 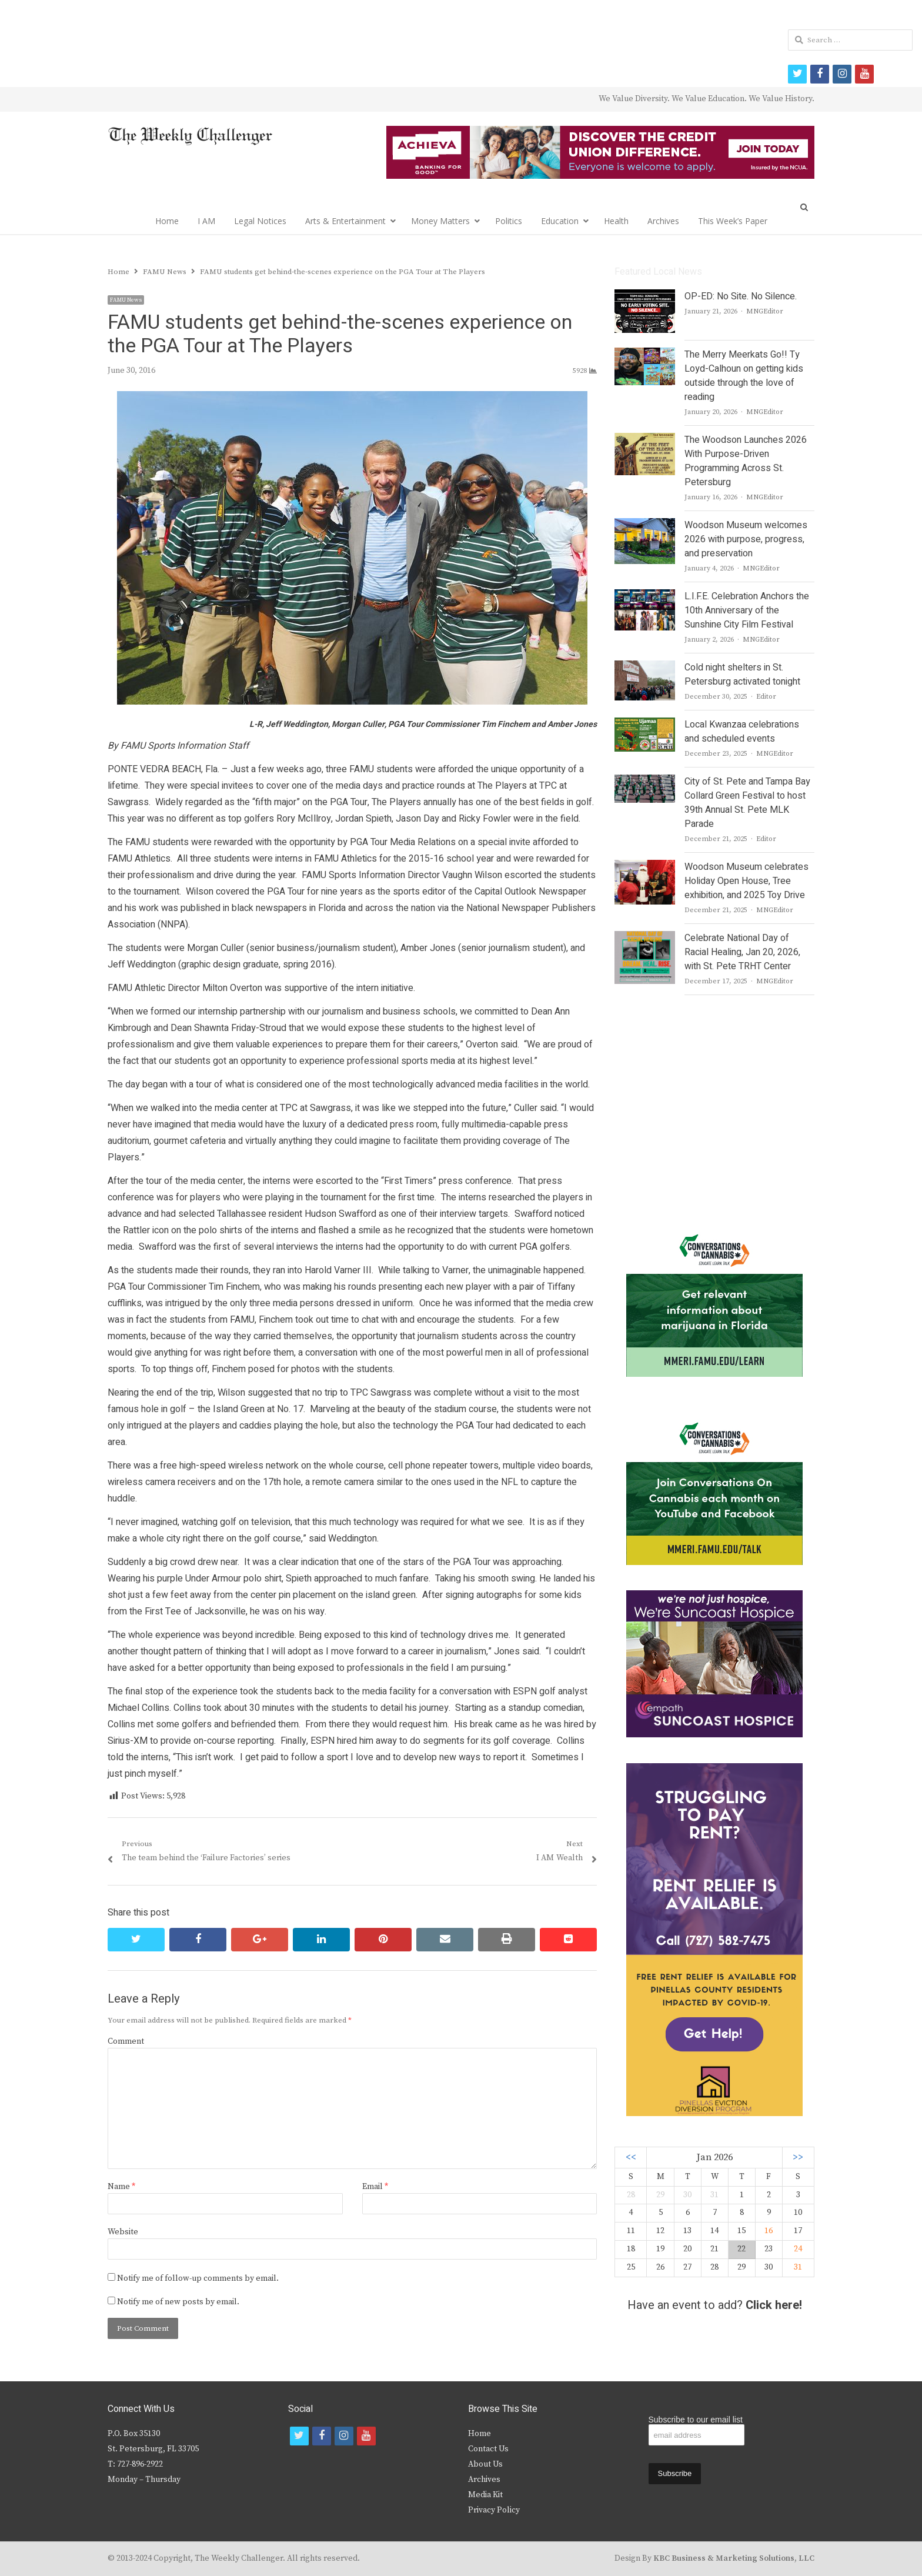 What do you see at coordinates (798, 2267) in the screenshot?
I see `31` at bounding box center [798, 2267].